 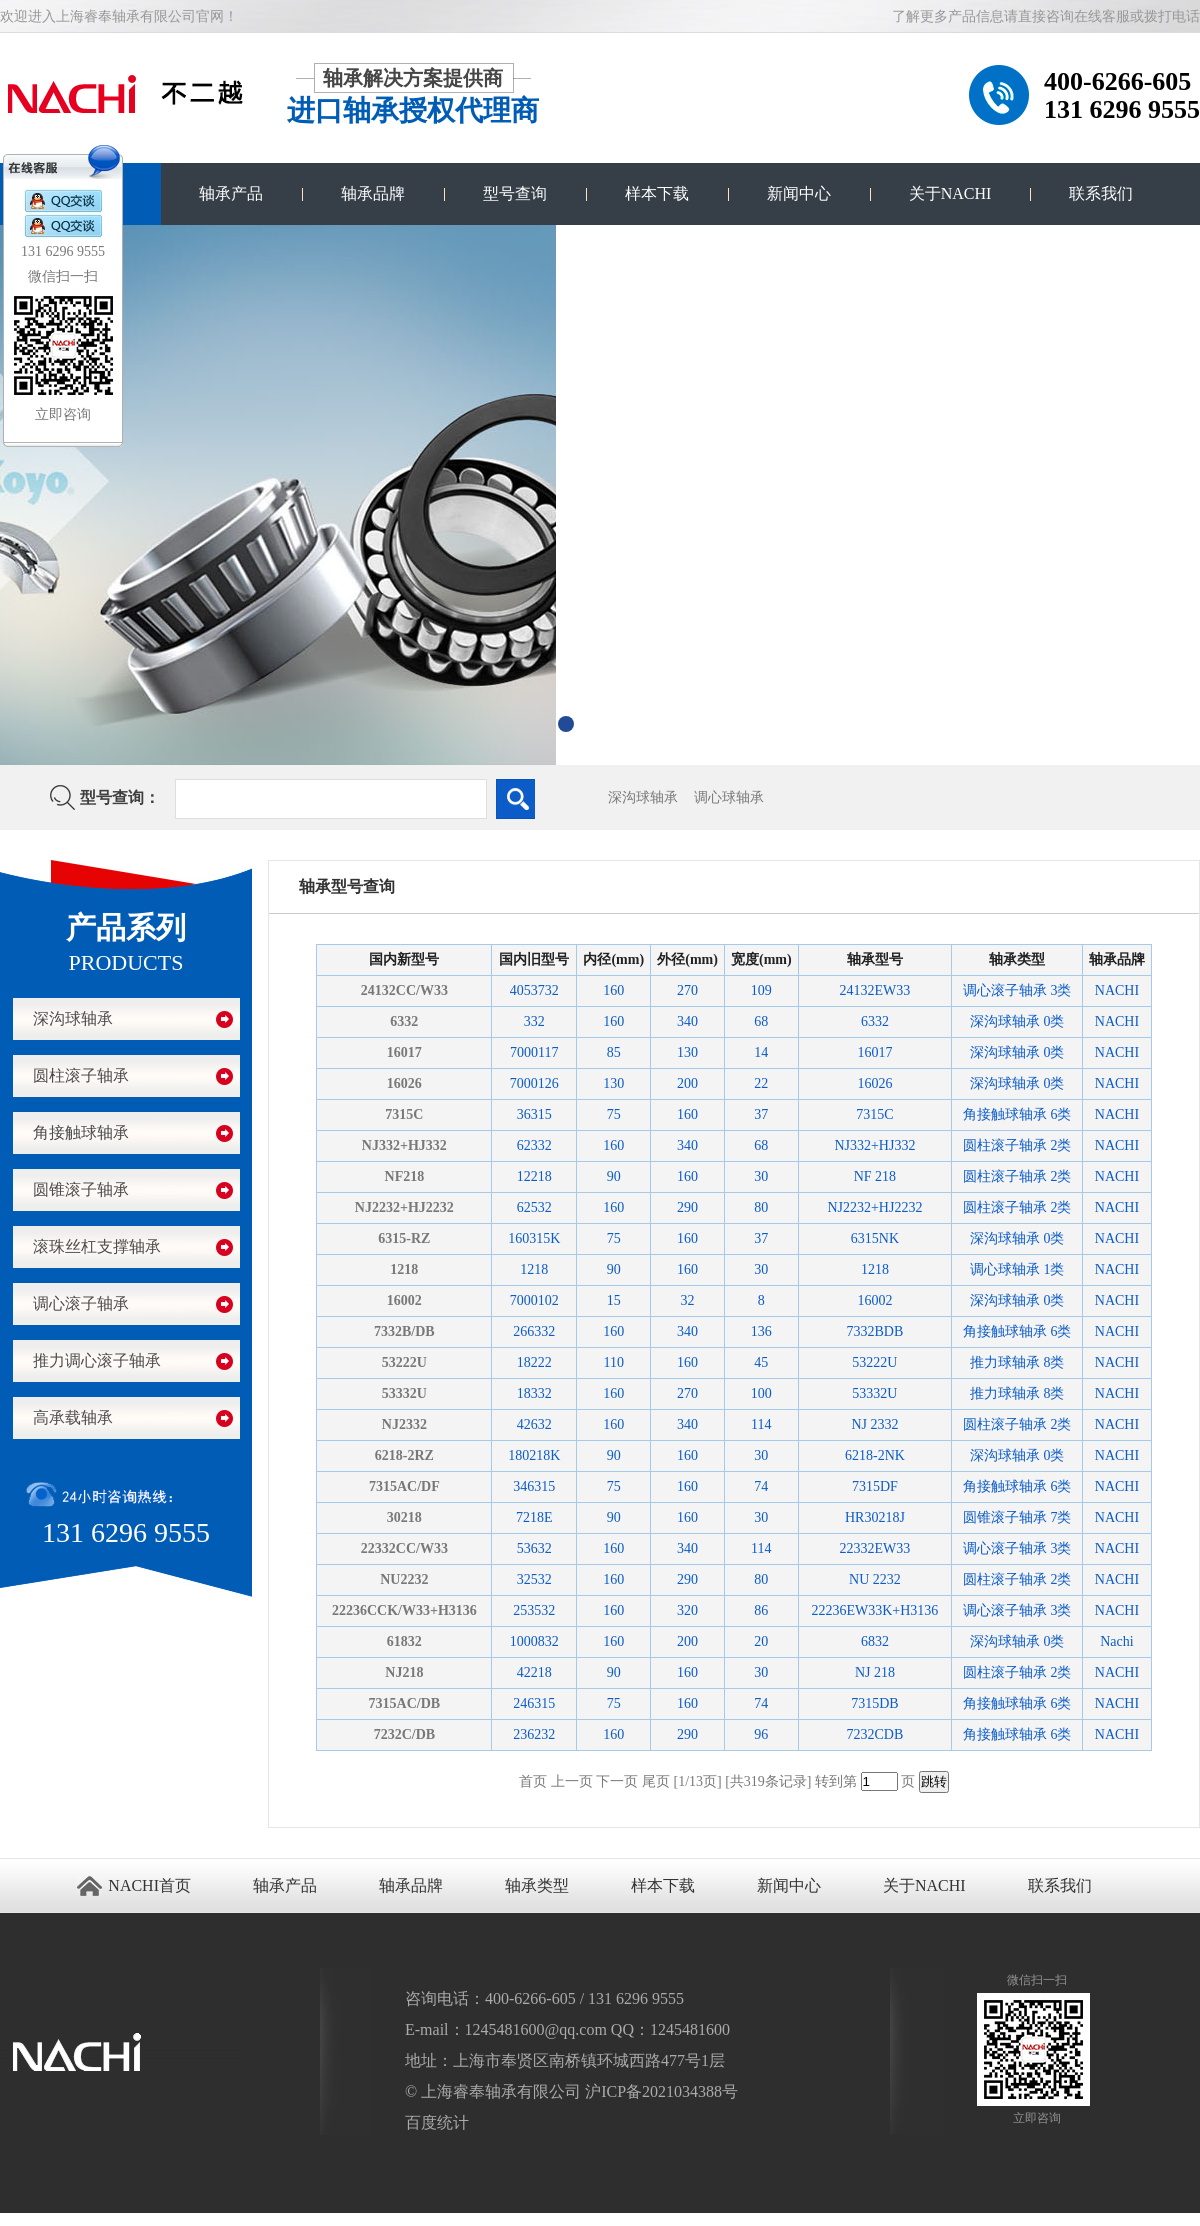 What do you see at coordinates (404, 1424) in the screenshot?
I see `NJ2332` at bounding box center [404, 1424].